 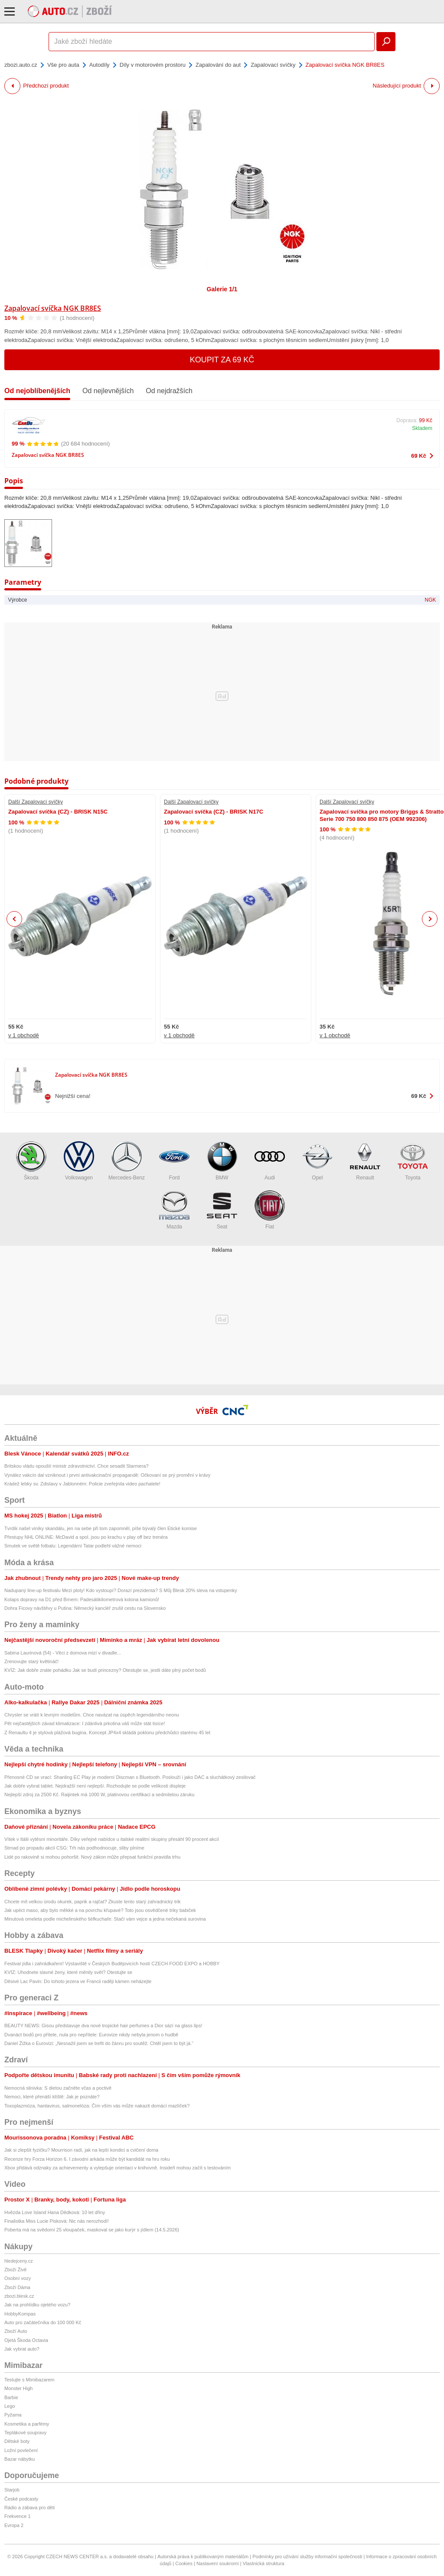 What do you see at coordinates (68, 1972) in the screenshot?
I see `KVÍZ: Uhodnete slavné ženy, které měnily svět? Otestujte se` at bounding box center [68, 1972].